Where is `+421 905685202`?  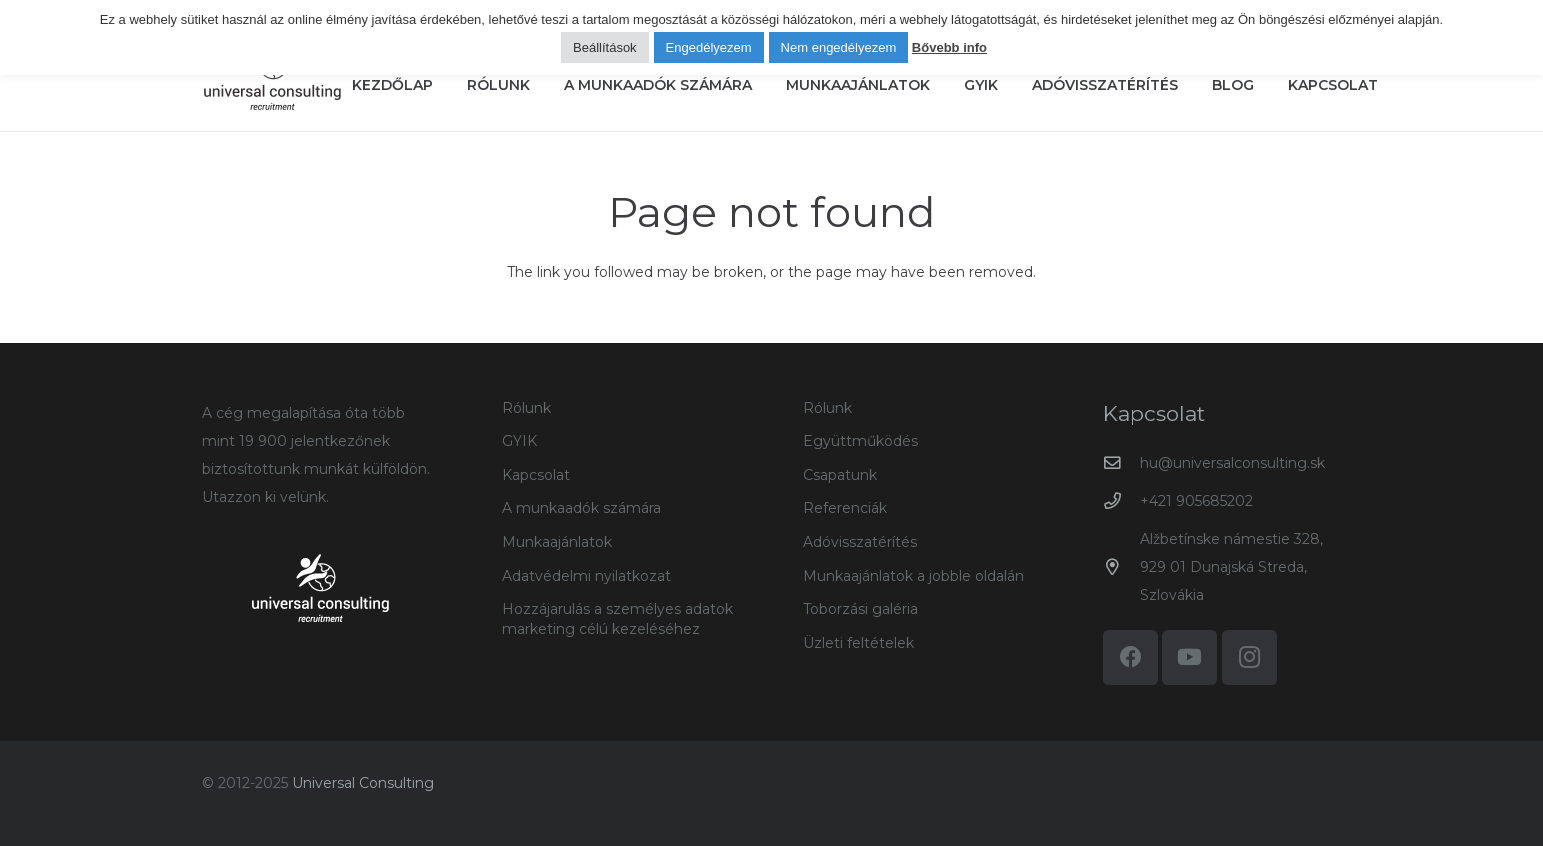 +421 905685202 is located at coordinates (1196, 501).